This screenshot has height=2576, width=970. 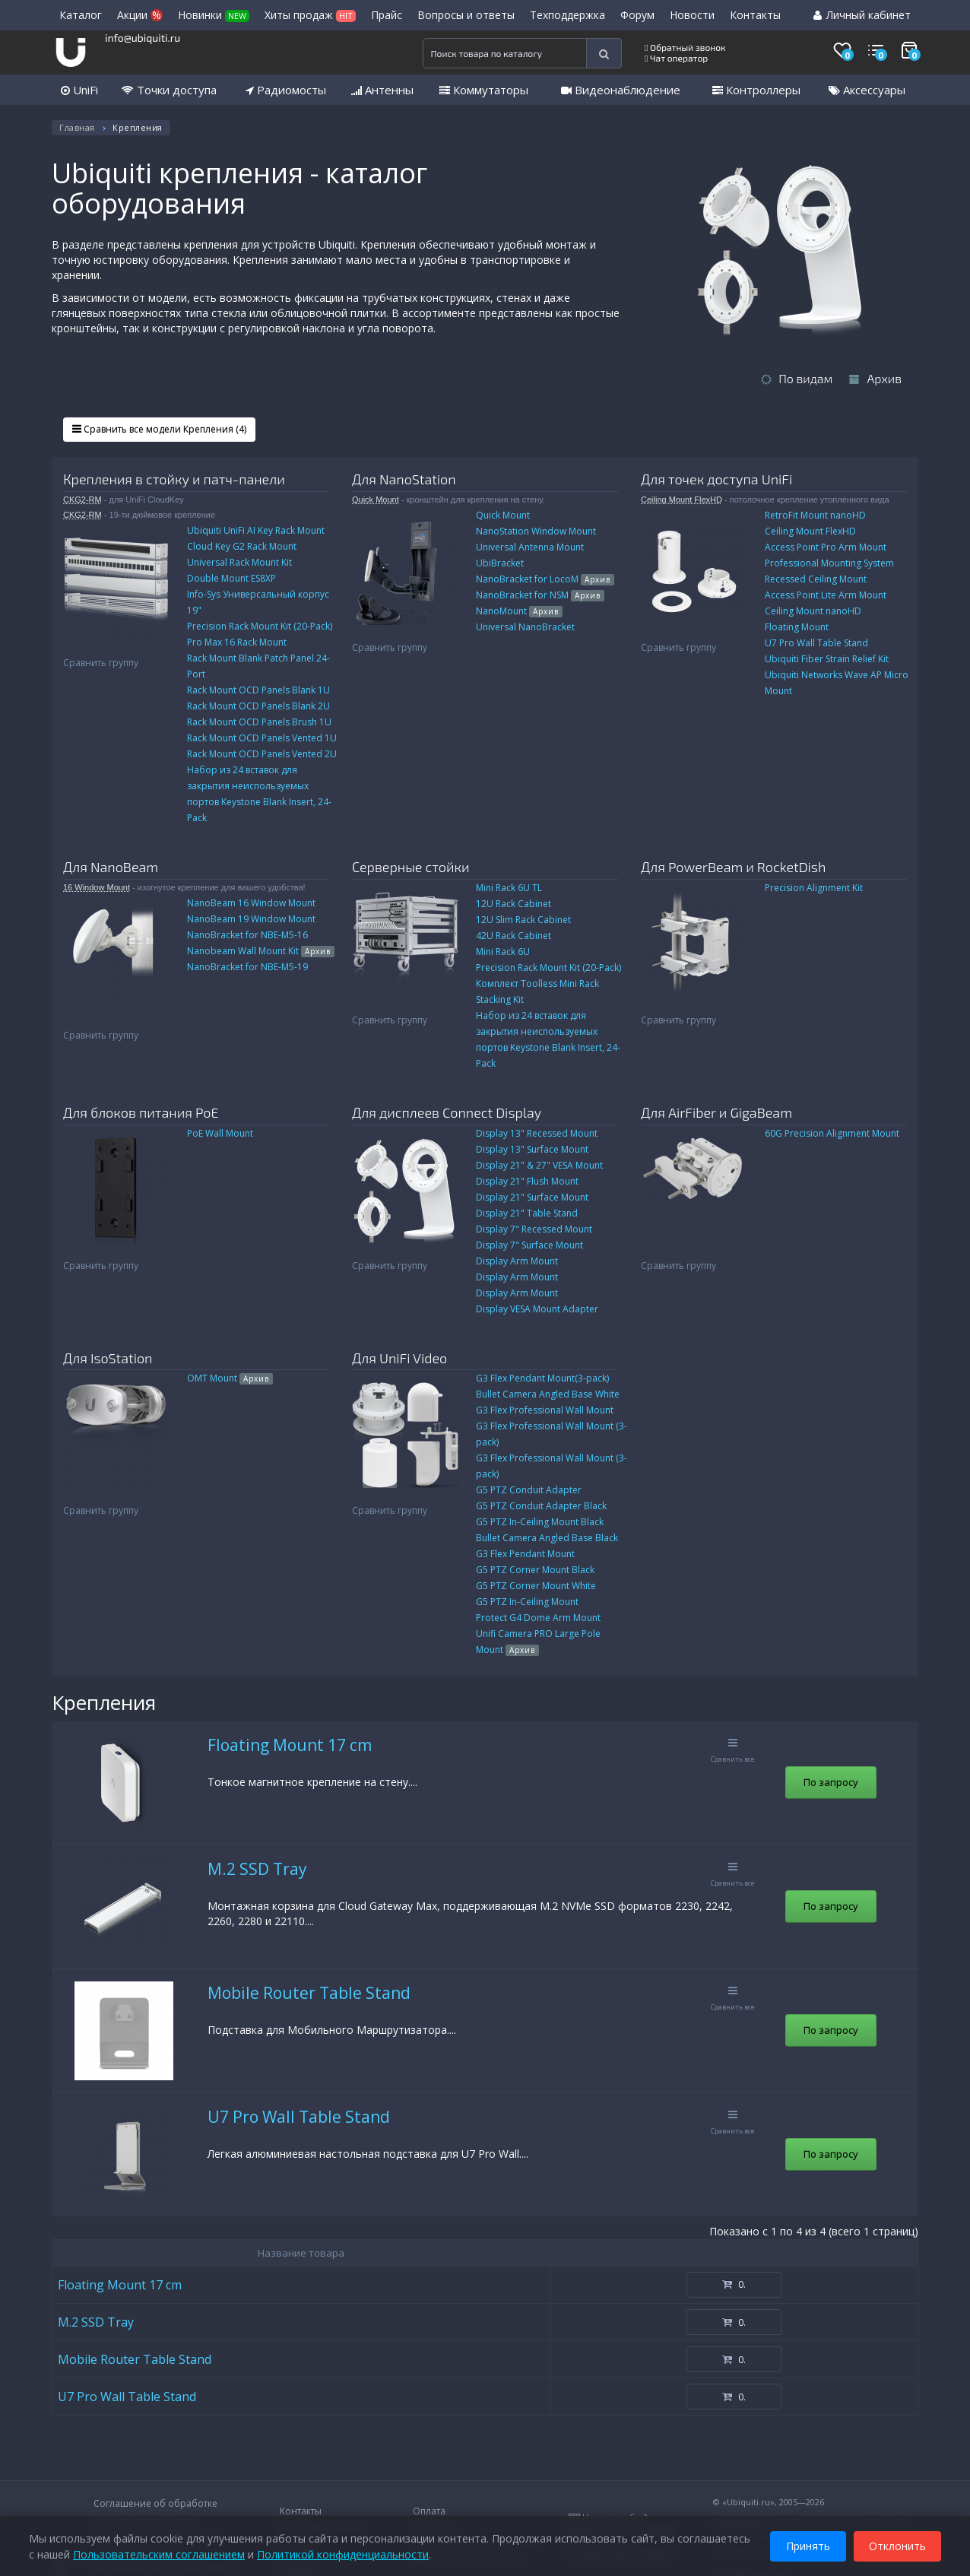 What do you see at coordinates (404, 479) in the screenshot?
I see `Для NanoStation` at bounding box center [404, 479].